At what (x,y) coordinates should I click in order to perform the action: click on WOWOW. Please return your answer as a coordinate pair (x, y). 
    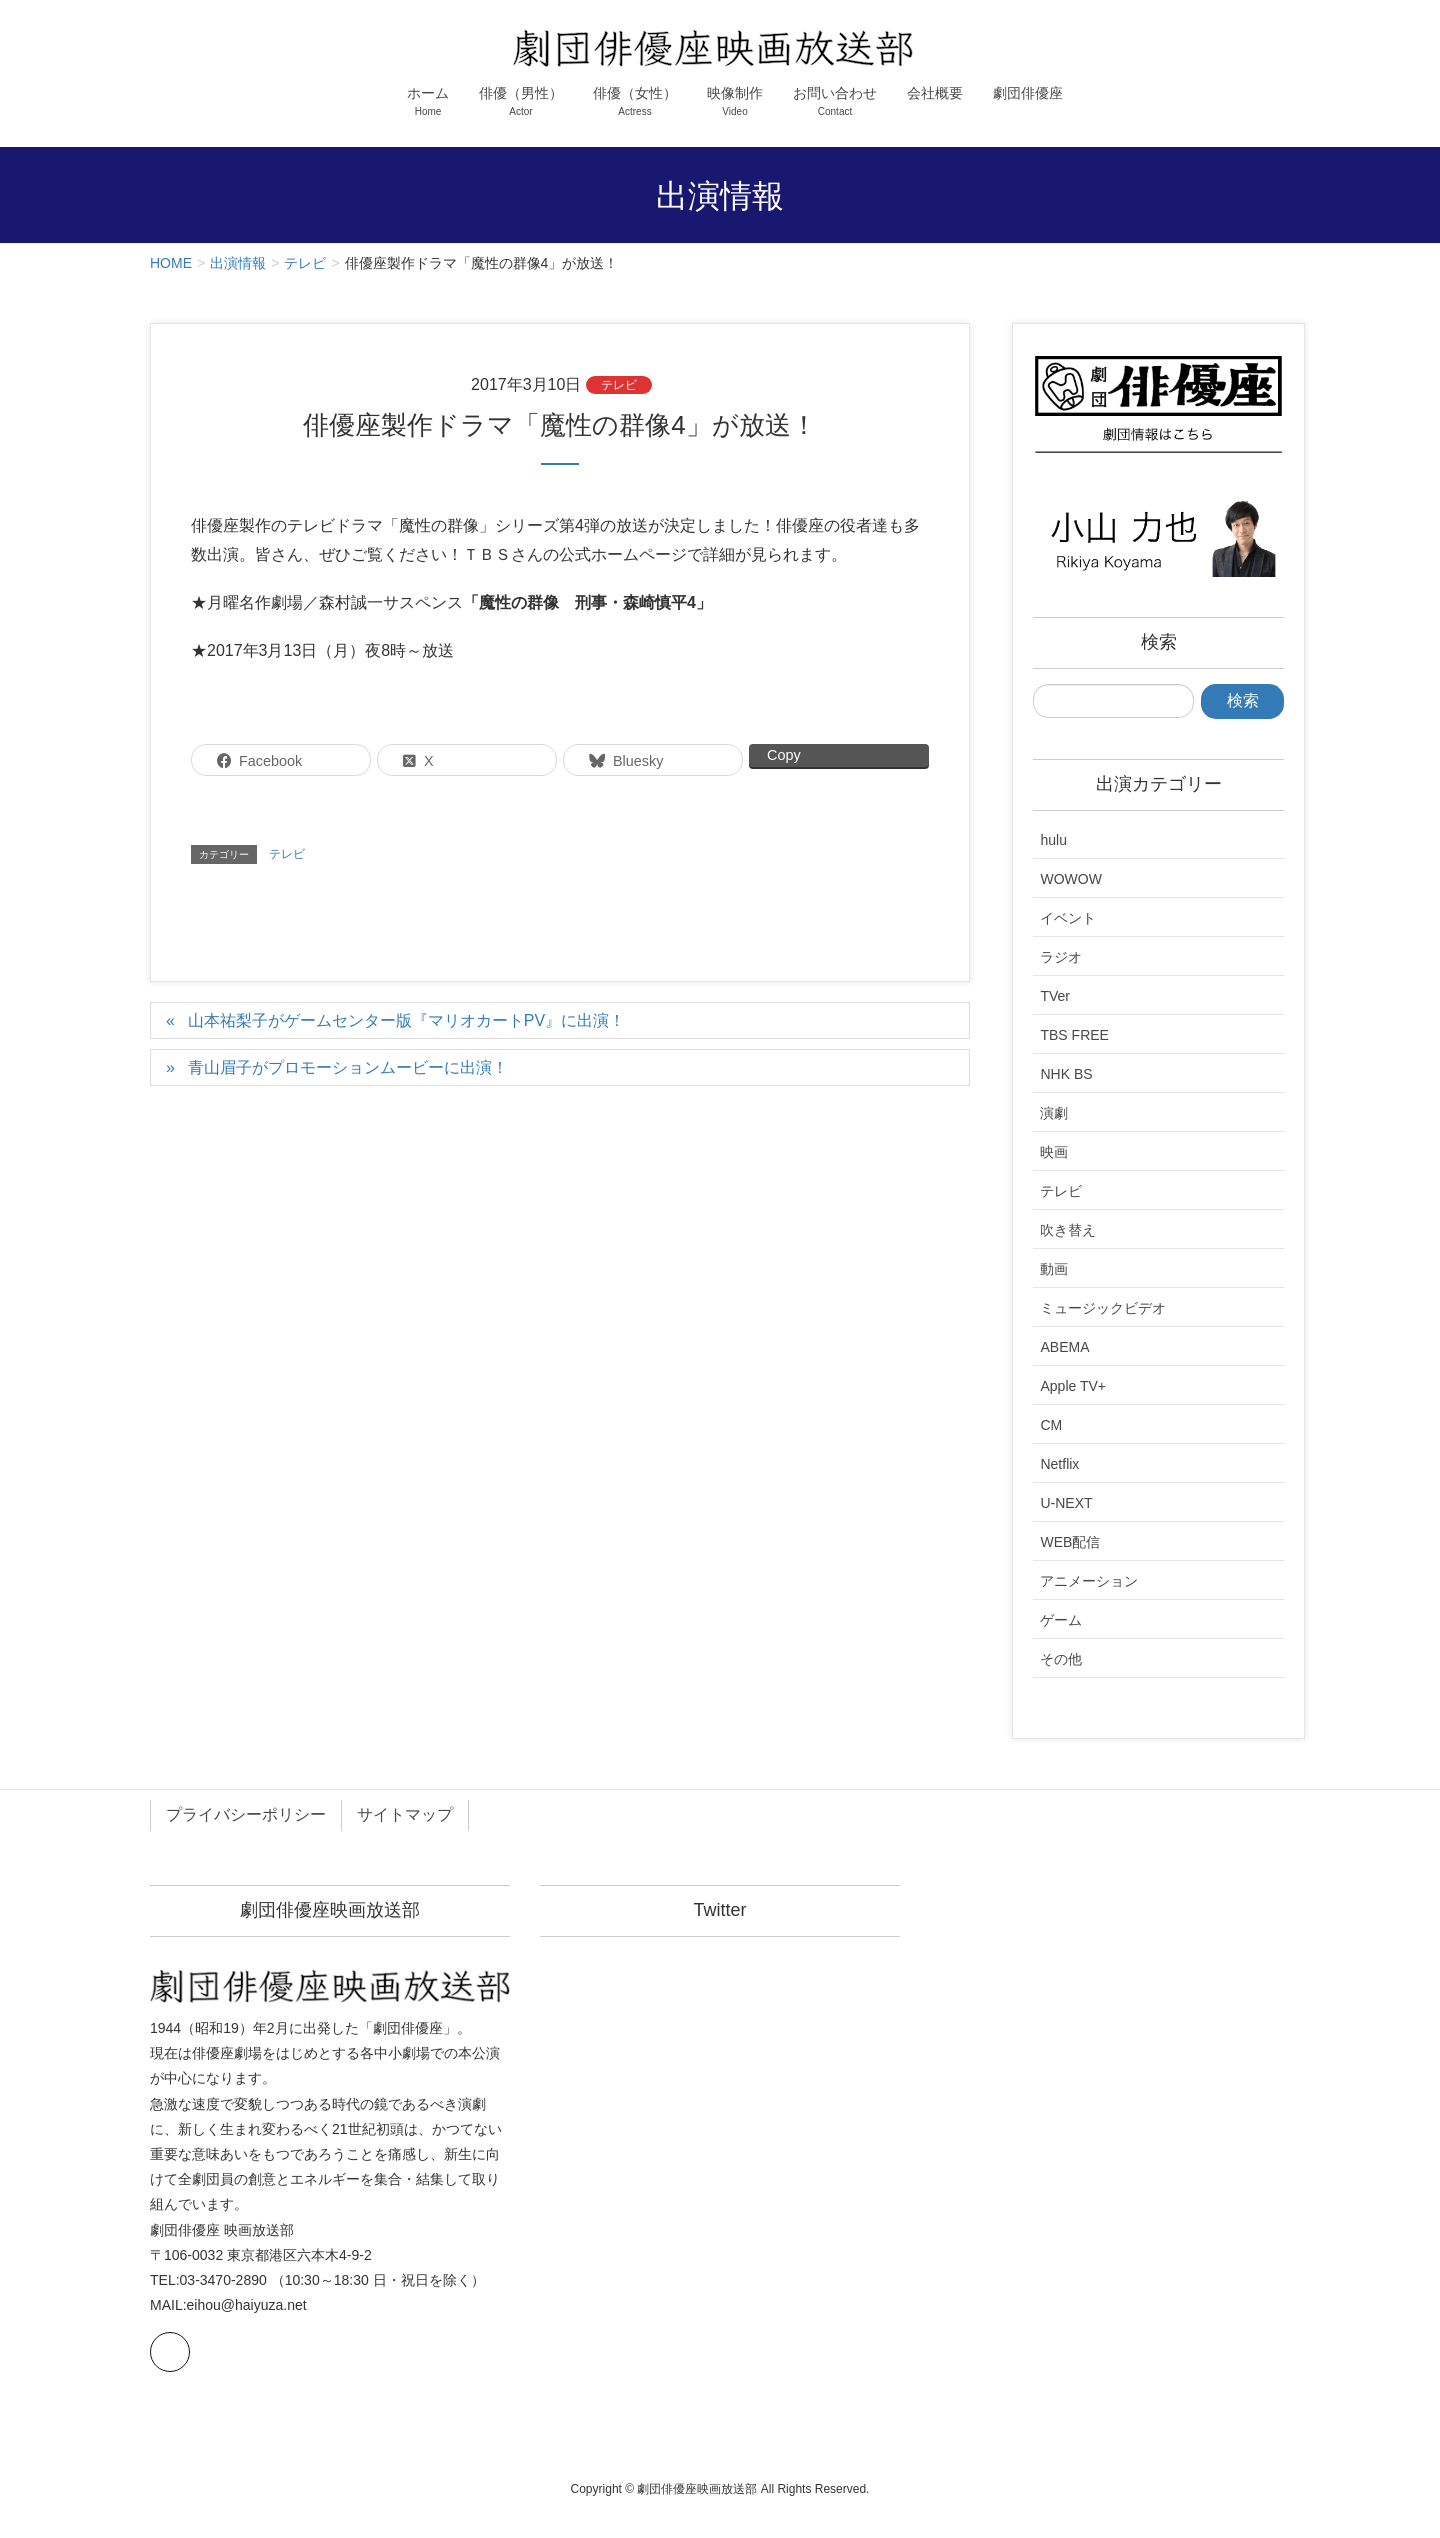
    Looking at the image, I should click on (1070, 879).